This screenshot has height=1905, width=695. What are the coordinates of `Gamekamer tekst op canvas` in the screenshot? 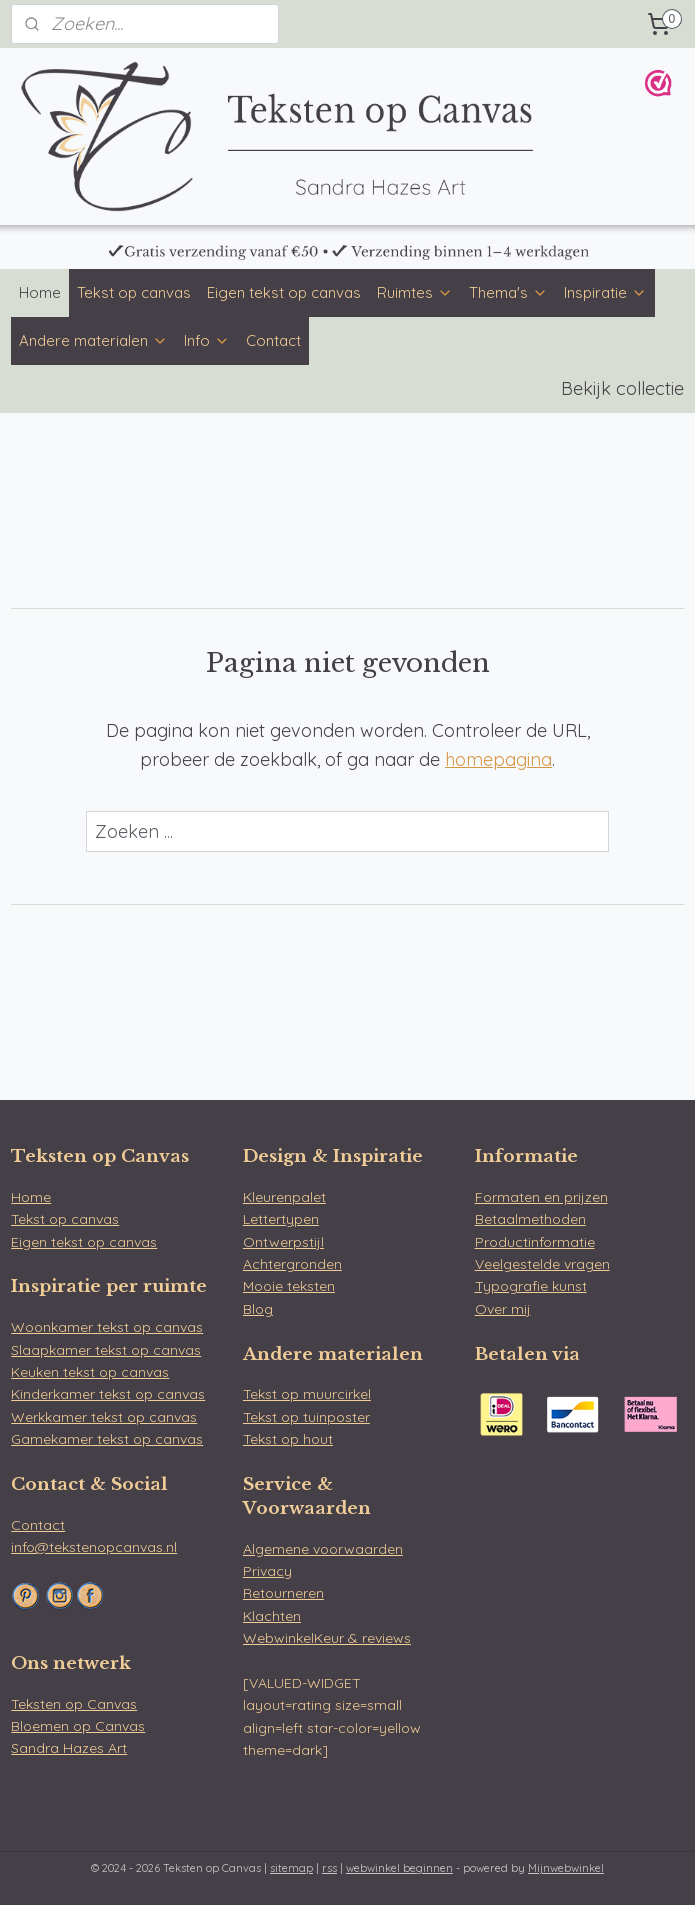 It's located at (107, 1439).